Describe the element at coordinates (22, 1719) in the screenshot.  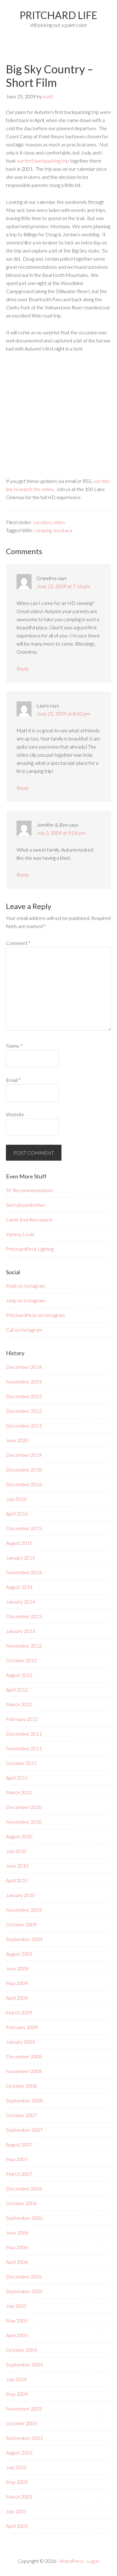
I see `February 2012` at that location.